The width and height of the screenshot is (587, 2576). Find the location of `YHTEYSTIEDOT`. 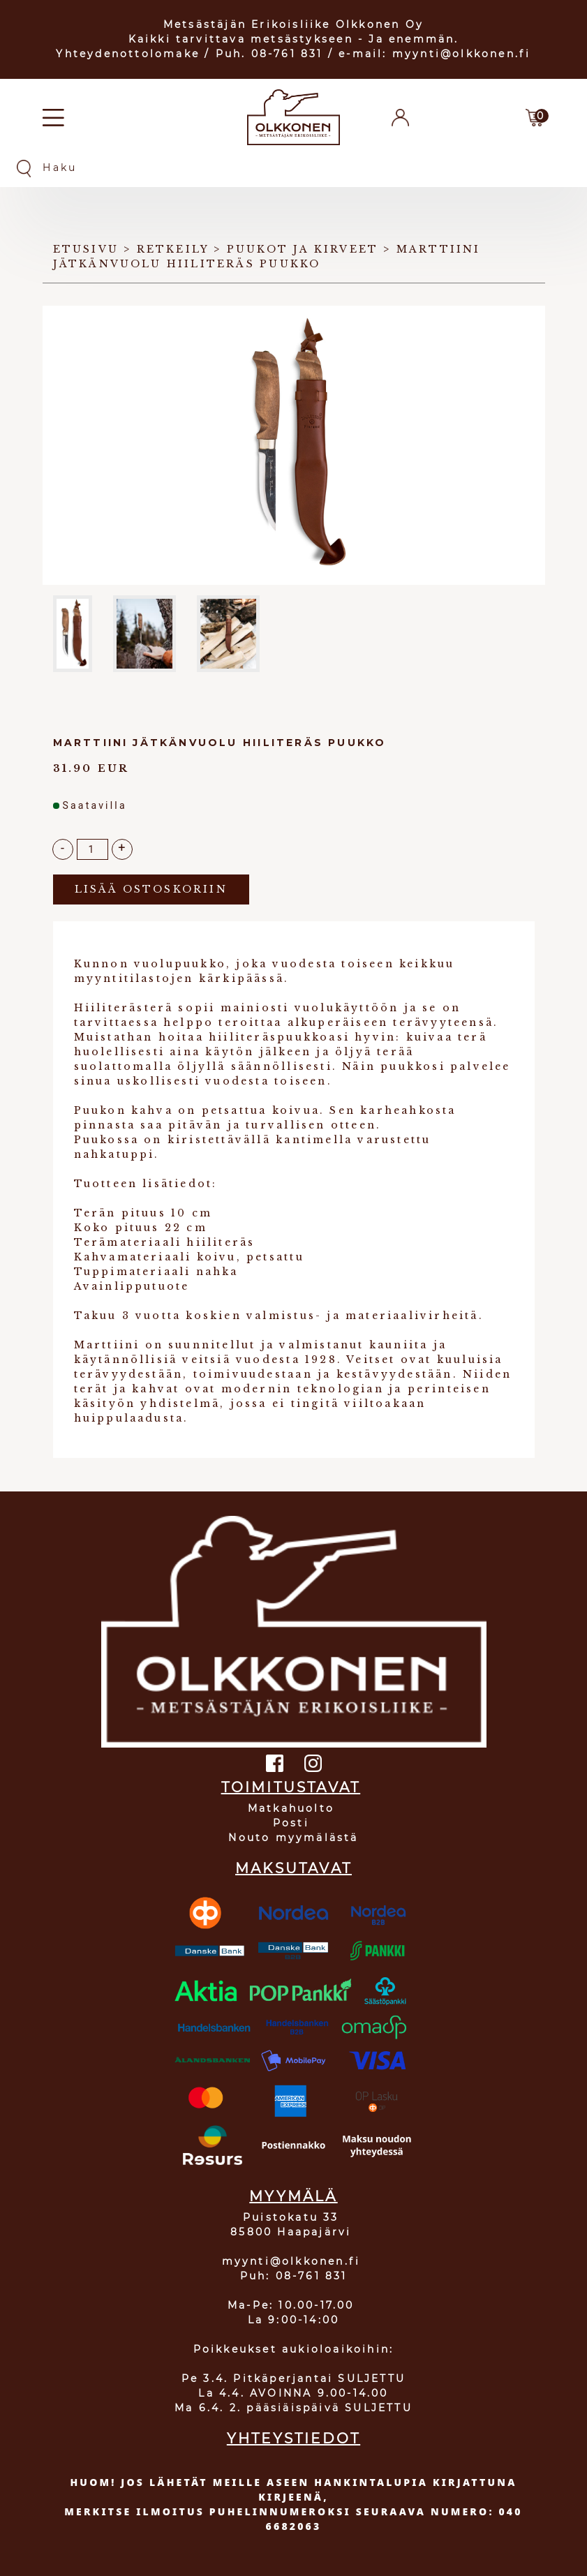

YHTEYSTIEDOT is located at coordinates (293, 2438).